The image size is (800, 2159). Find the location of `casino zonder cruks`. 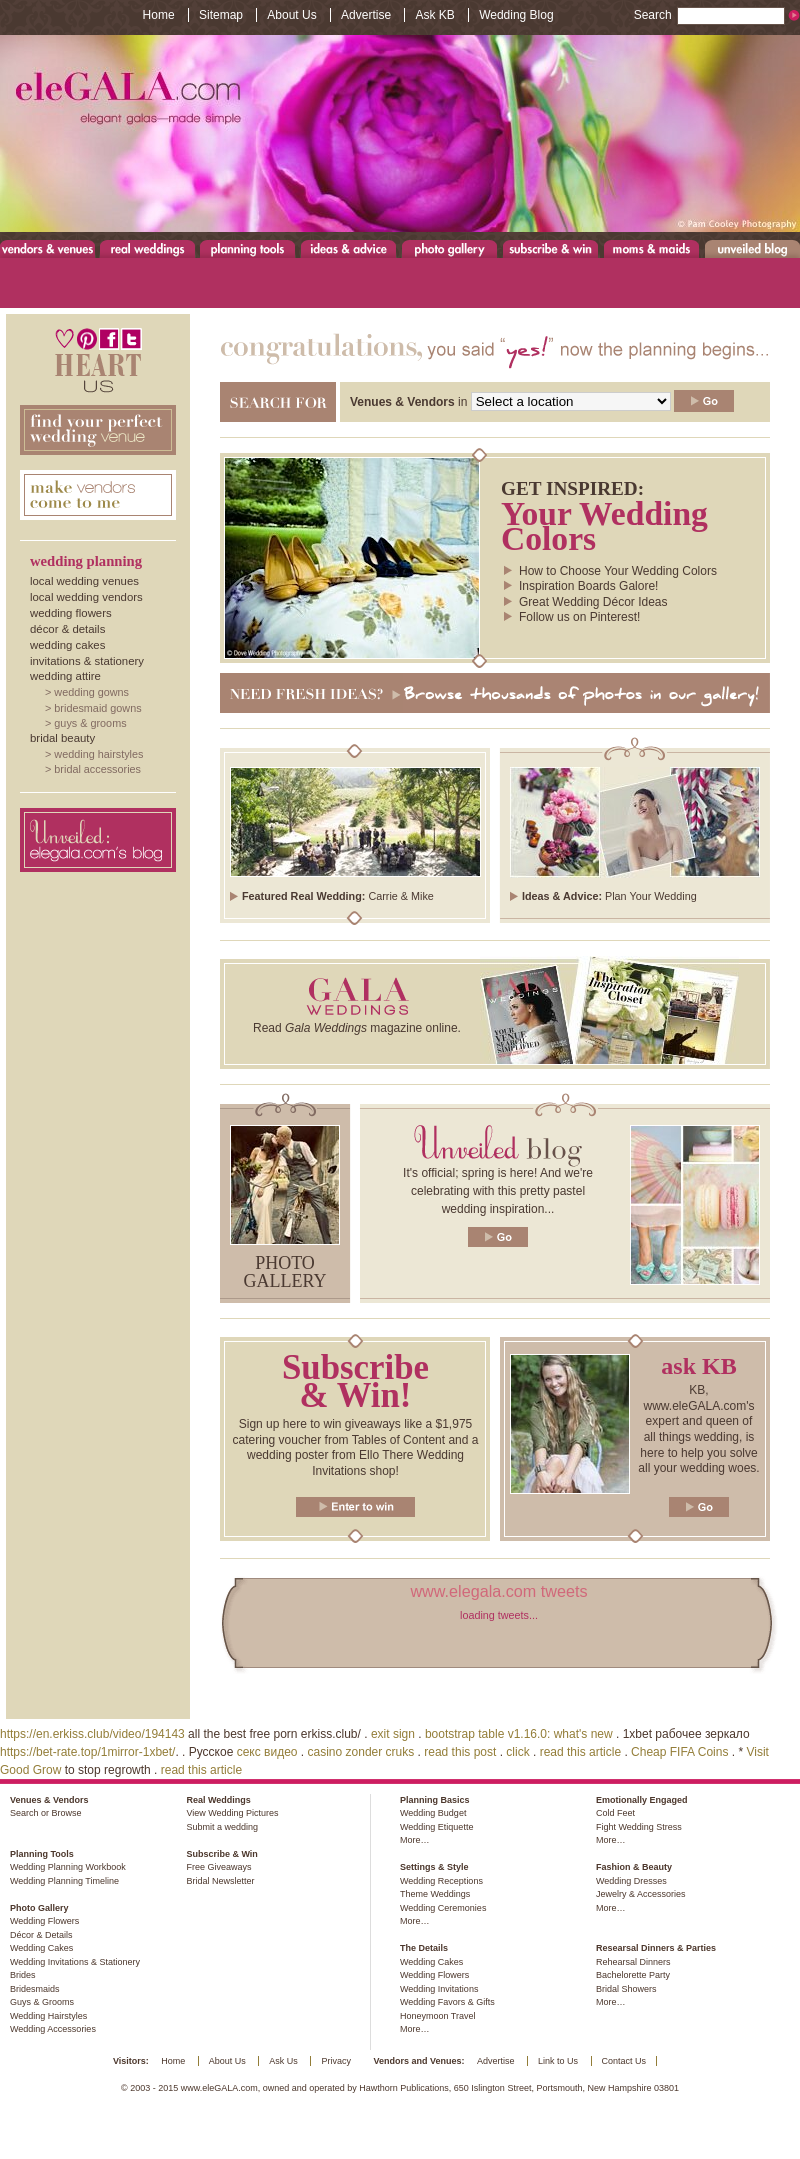

casino zonder cruks is located at coordinates (361, 1752).